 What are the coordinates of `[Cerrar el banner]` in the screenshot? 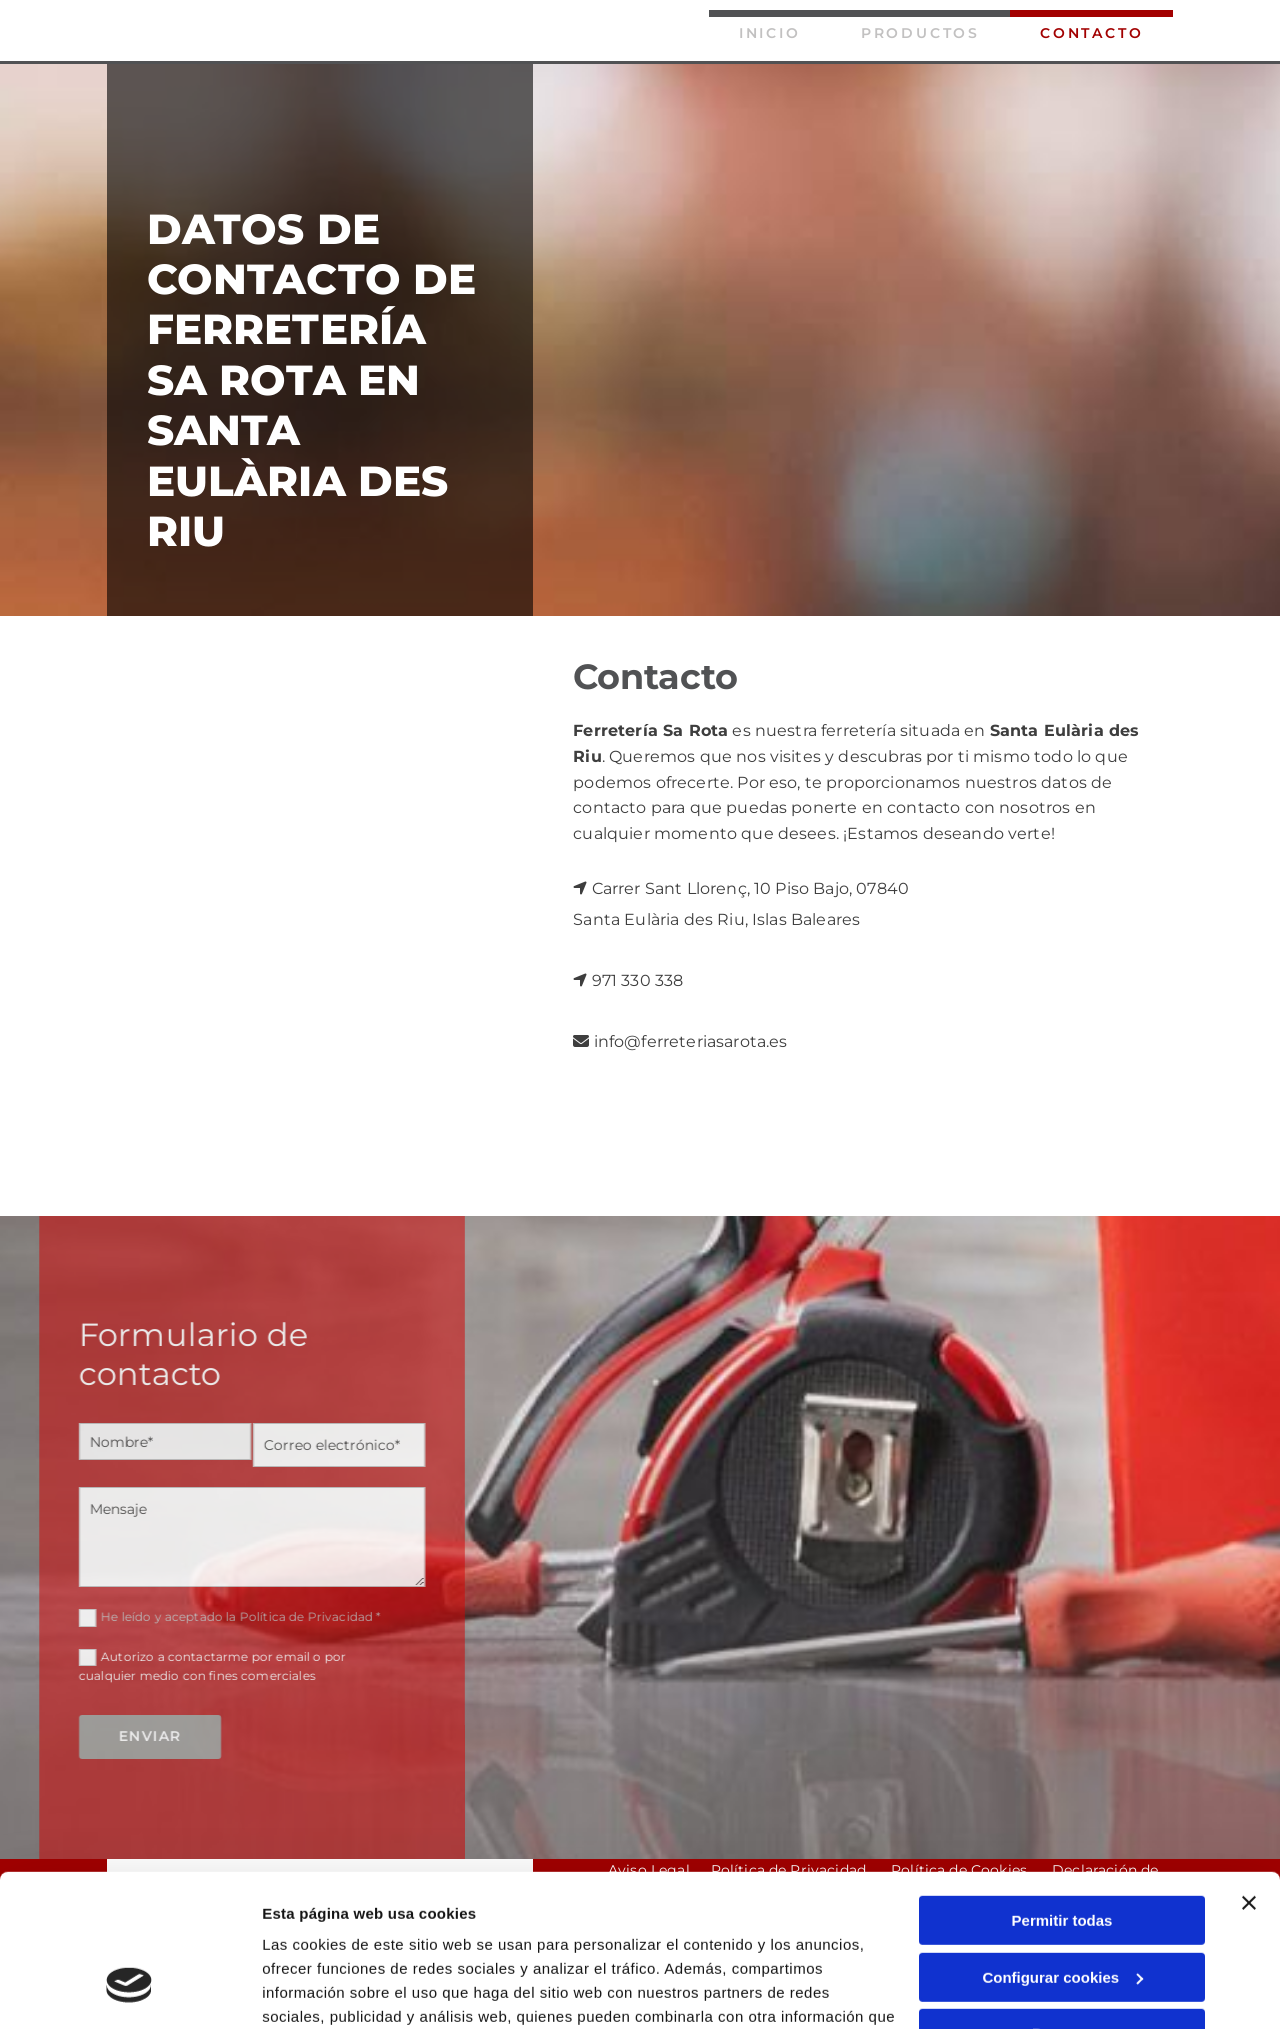 It's located at (1249, 1773).